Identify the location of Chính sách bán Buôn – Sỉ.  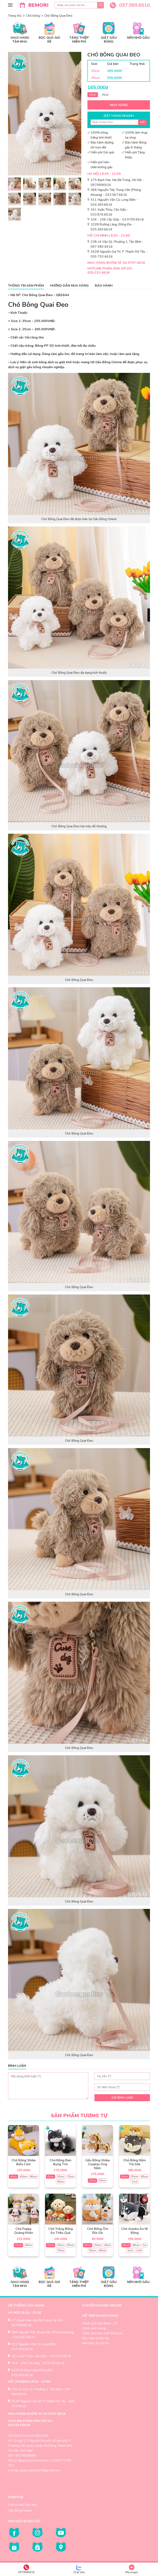
(99, 2326).